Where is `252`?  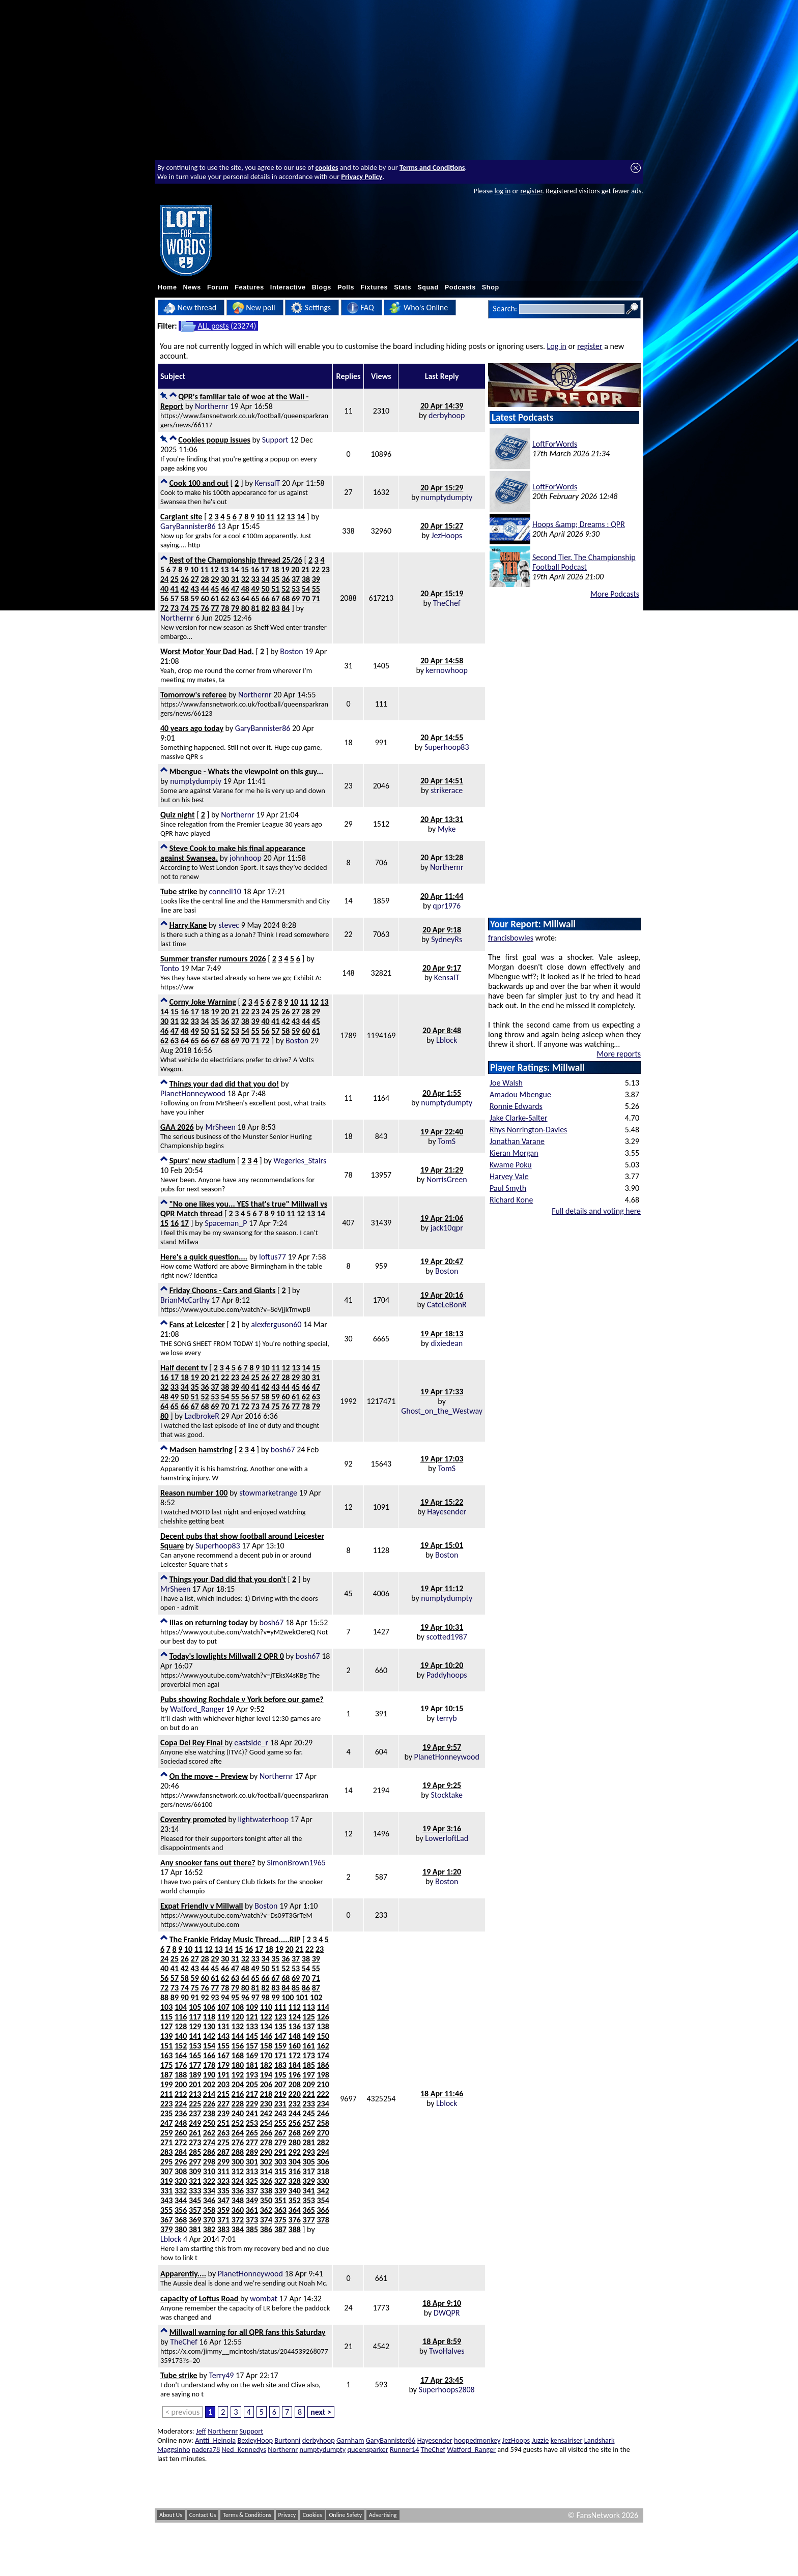 252 is located at coordinates (238, 2123).